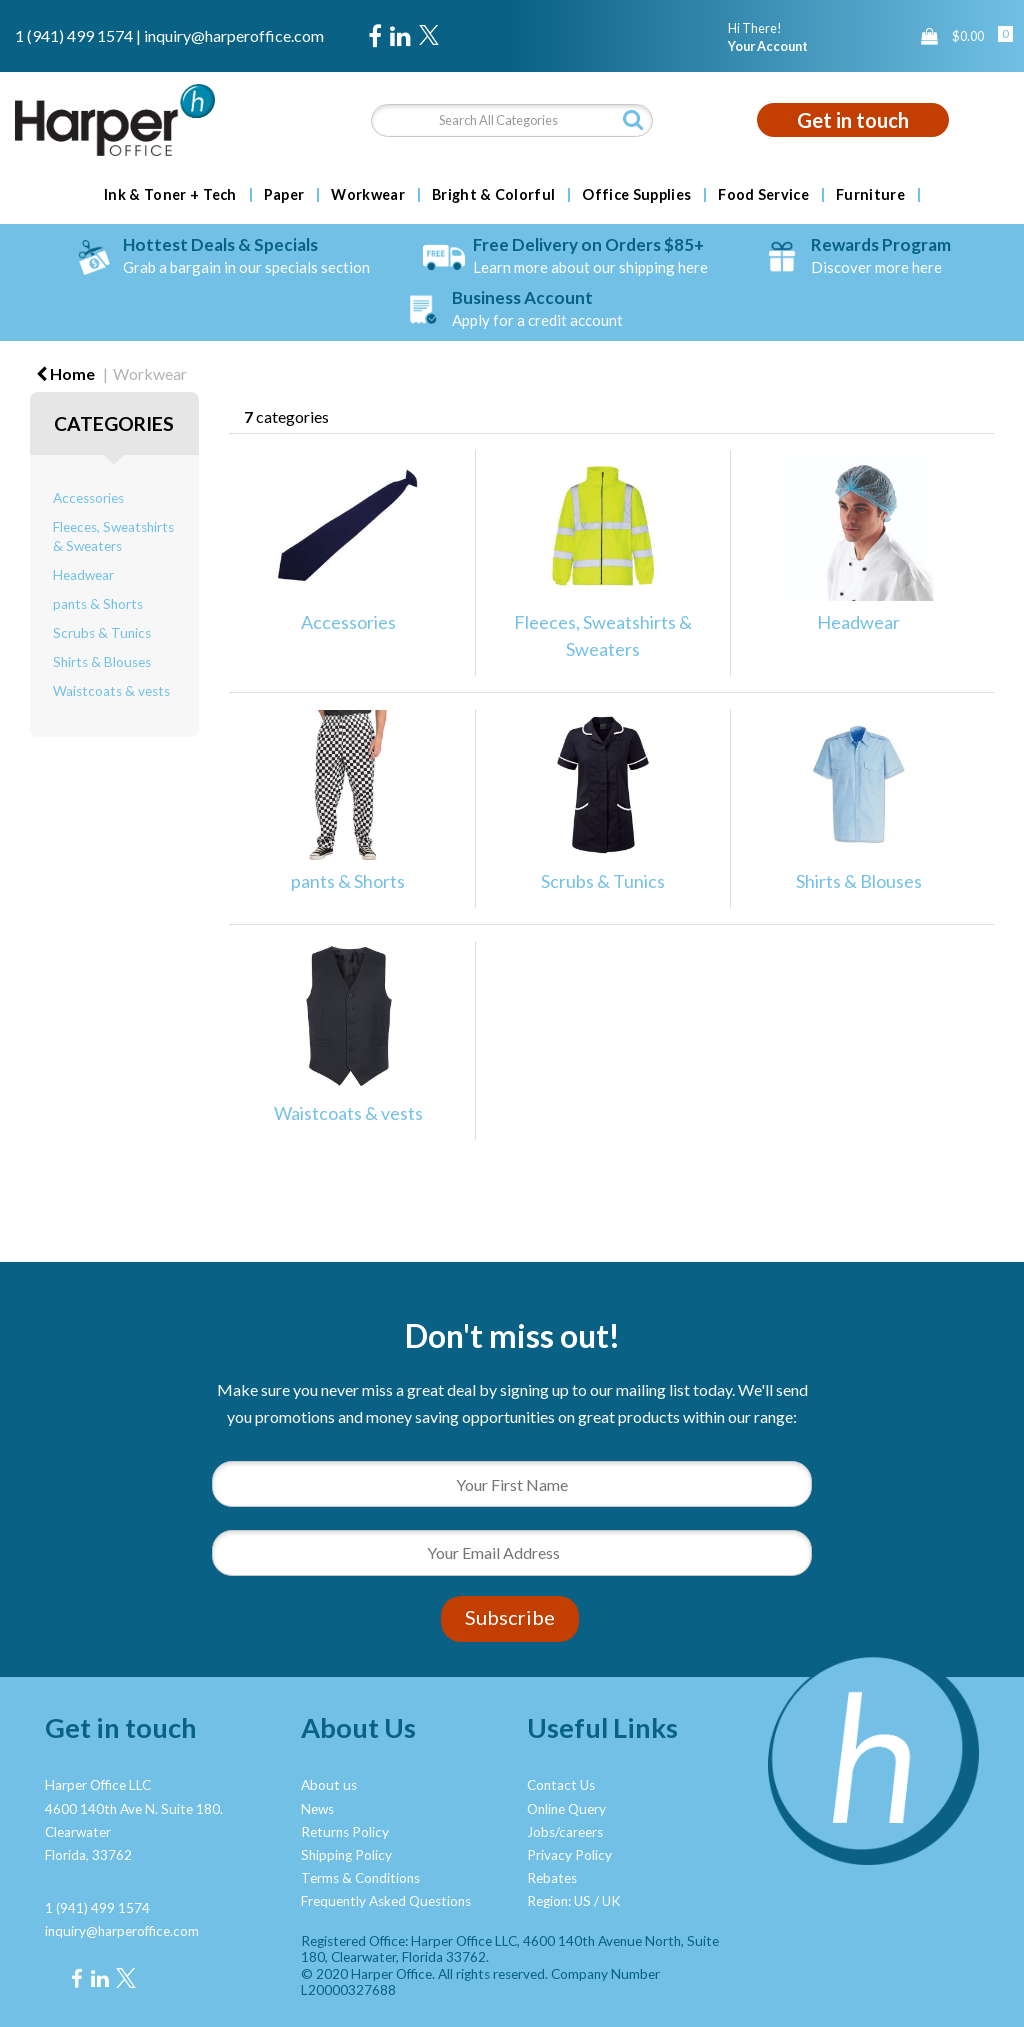 This screenshot has width=1024, height=2027. What do you see at coordinates (98, 604) in the screenshot?
I see `pants & Shorts` at bounding box center [98, 604].